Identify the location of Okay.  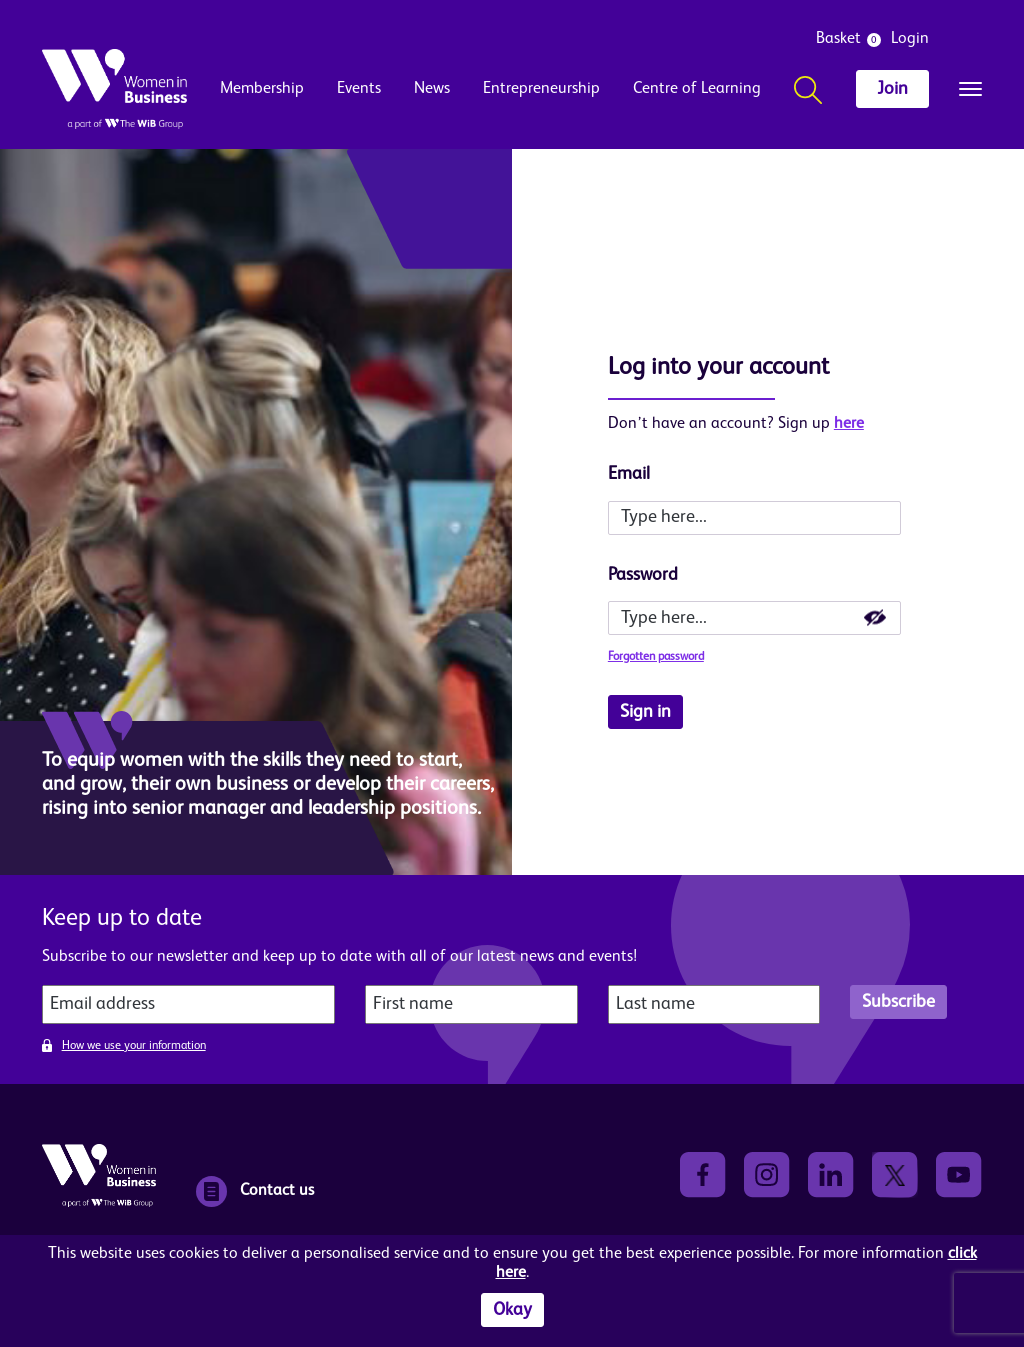
(512, 1310).